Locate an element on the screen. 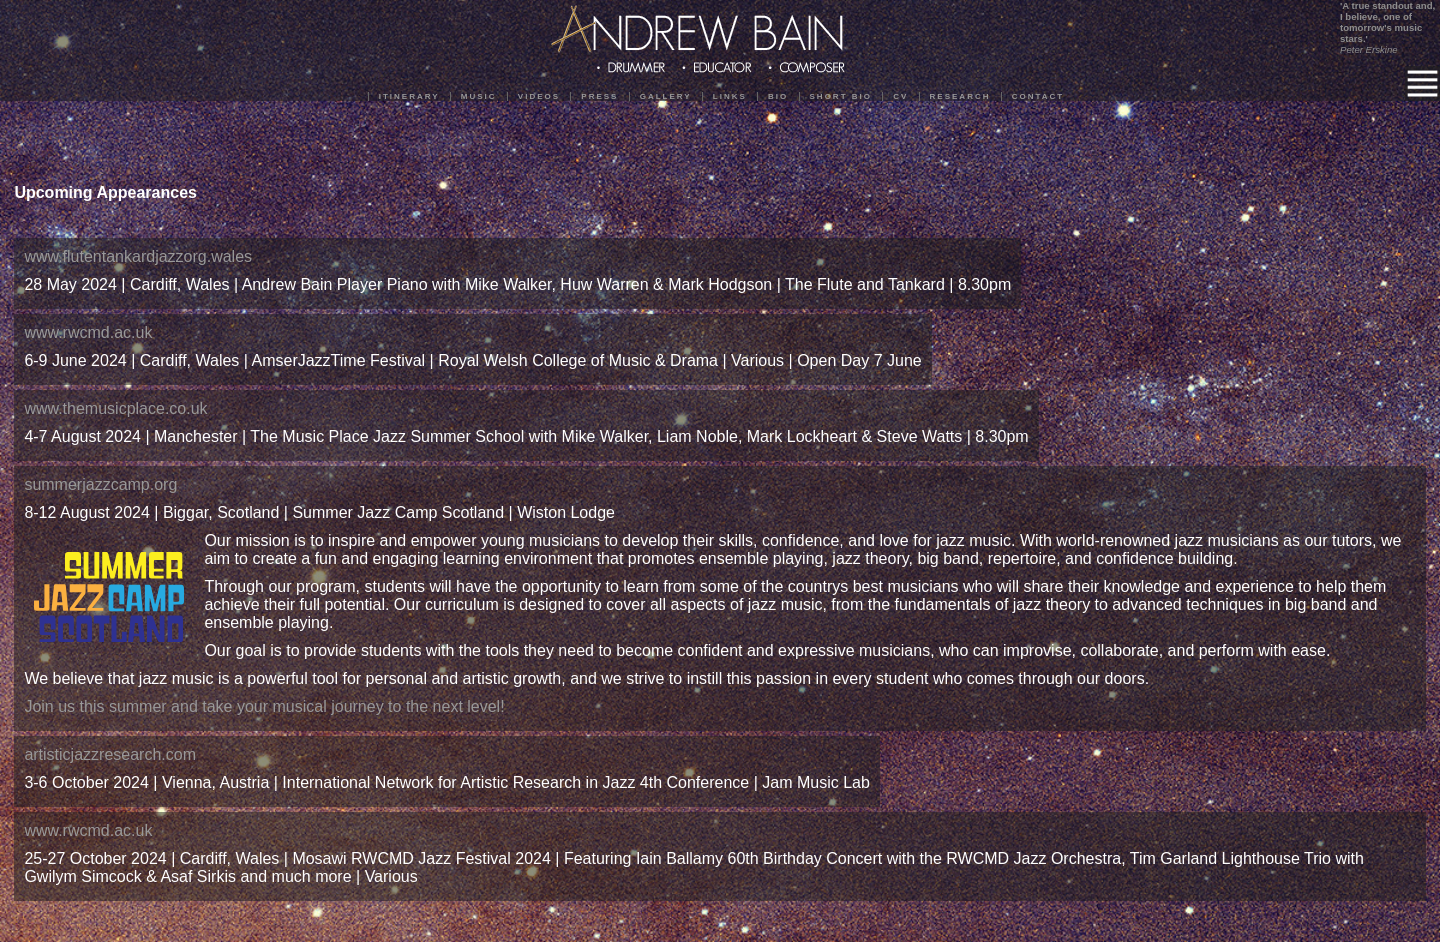 The image size is (1440, 942). Research is located at coordinates (960, 96).